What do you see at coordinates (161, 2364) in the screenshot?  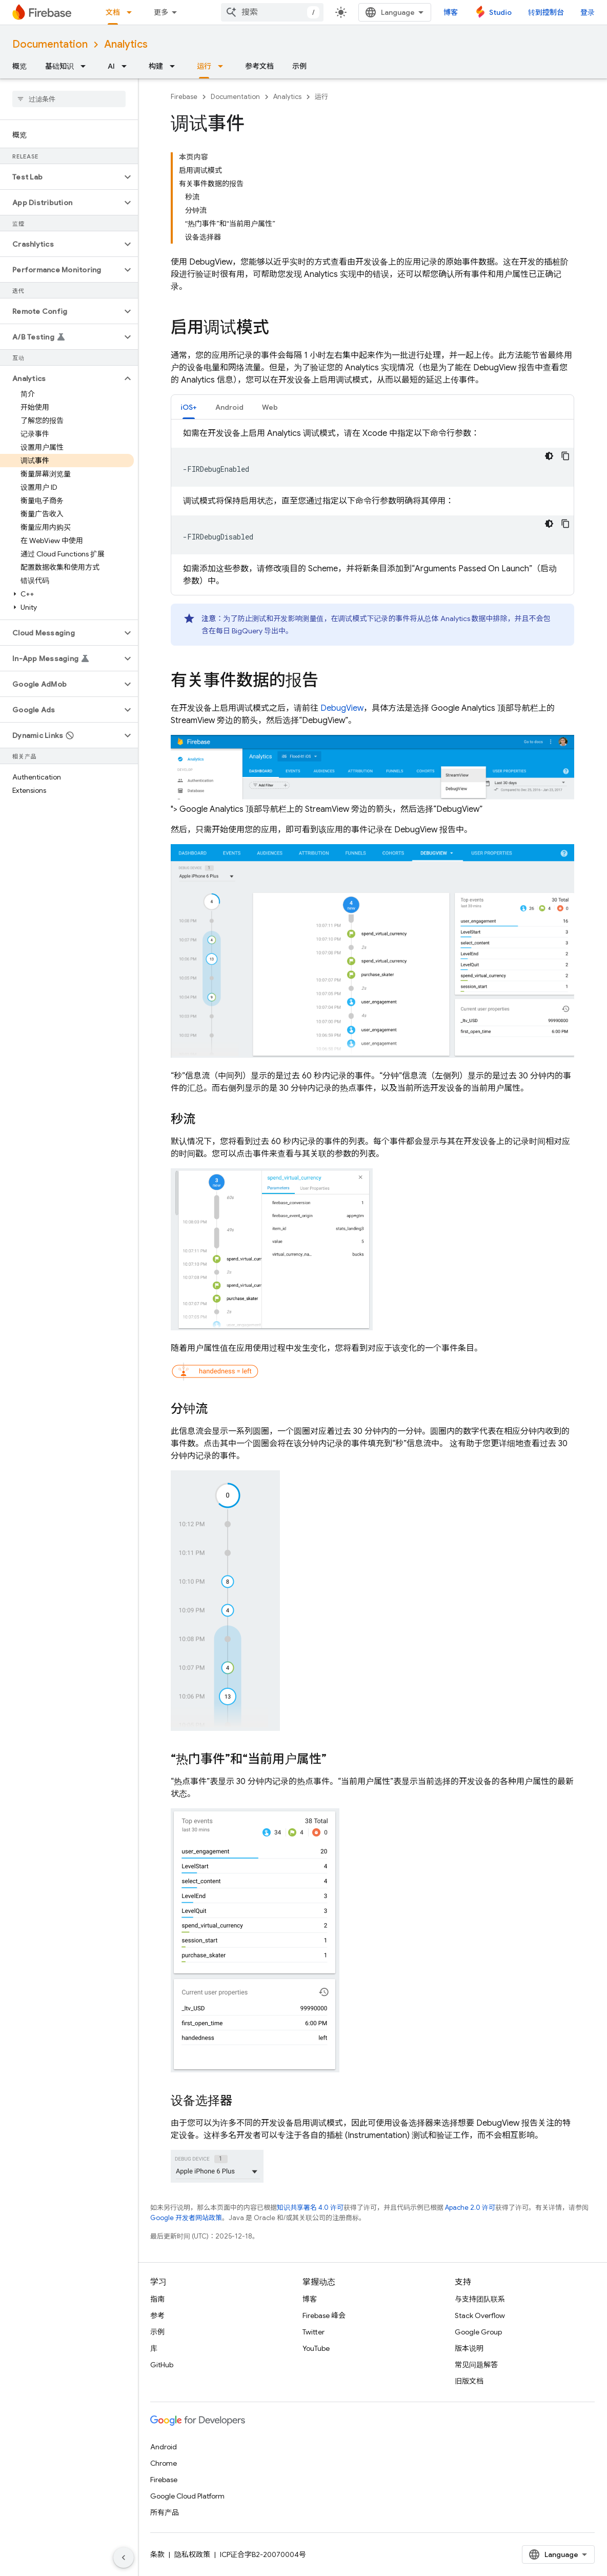 I see `GitHub` at bounding box center [161, 2364].